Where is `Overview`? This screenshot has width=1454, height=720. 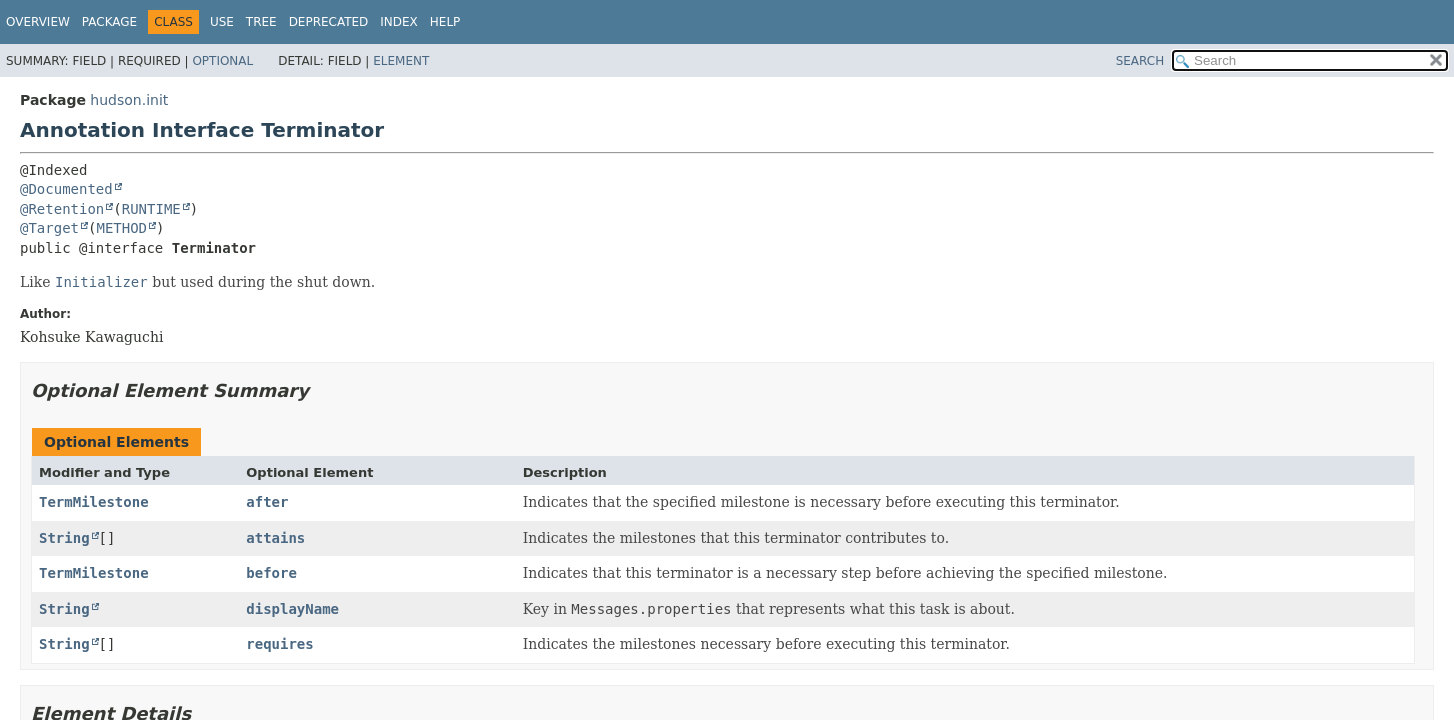
Overview is located at coordinates (38, 22).